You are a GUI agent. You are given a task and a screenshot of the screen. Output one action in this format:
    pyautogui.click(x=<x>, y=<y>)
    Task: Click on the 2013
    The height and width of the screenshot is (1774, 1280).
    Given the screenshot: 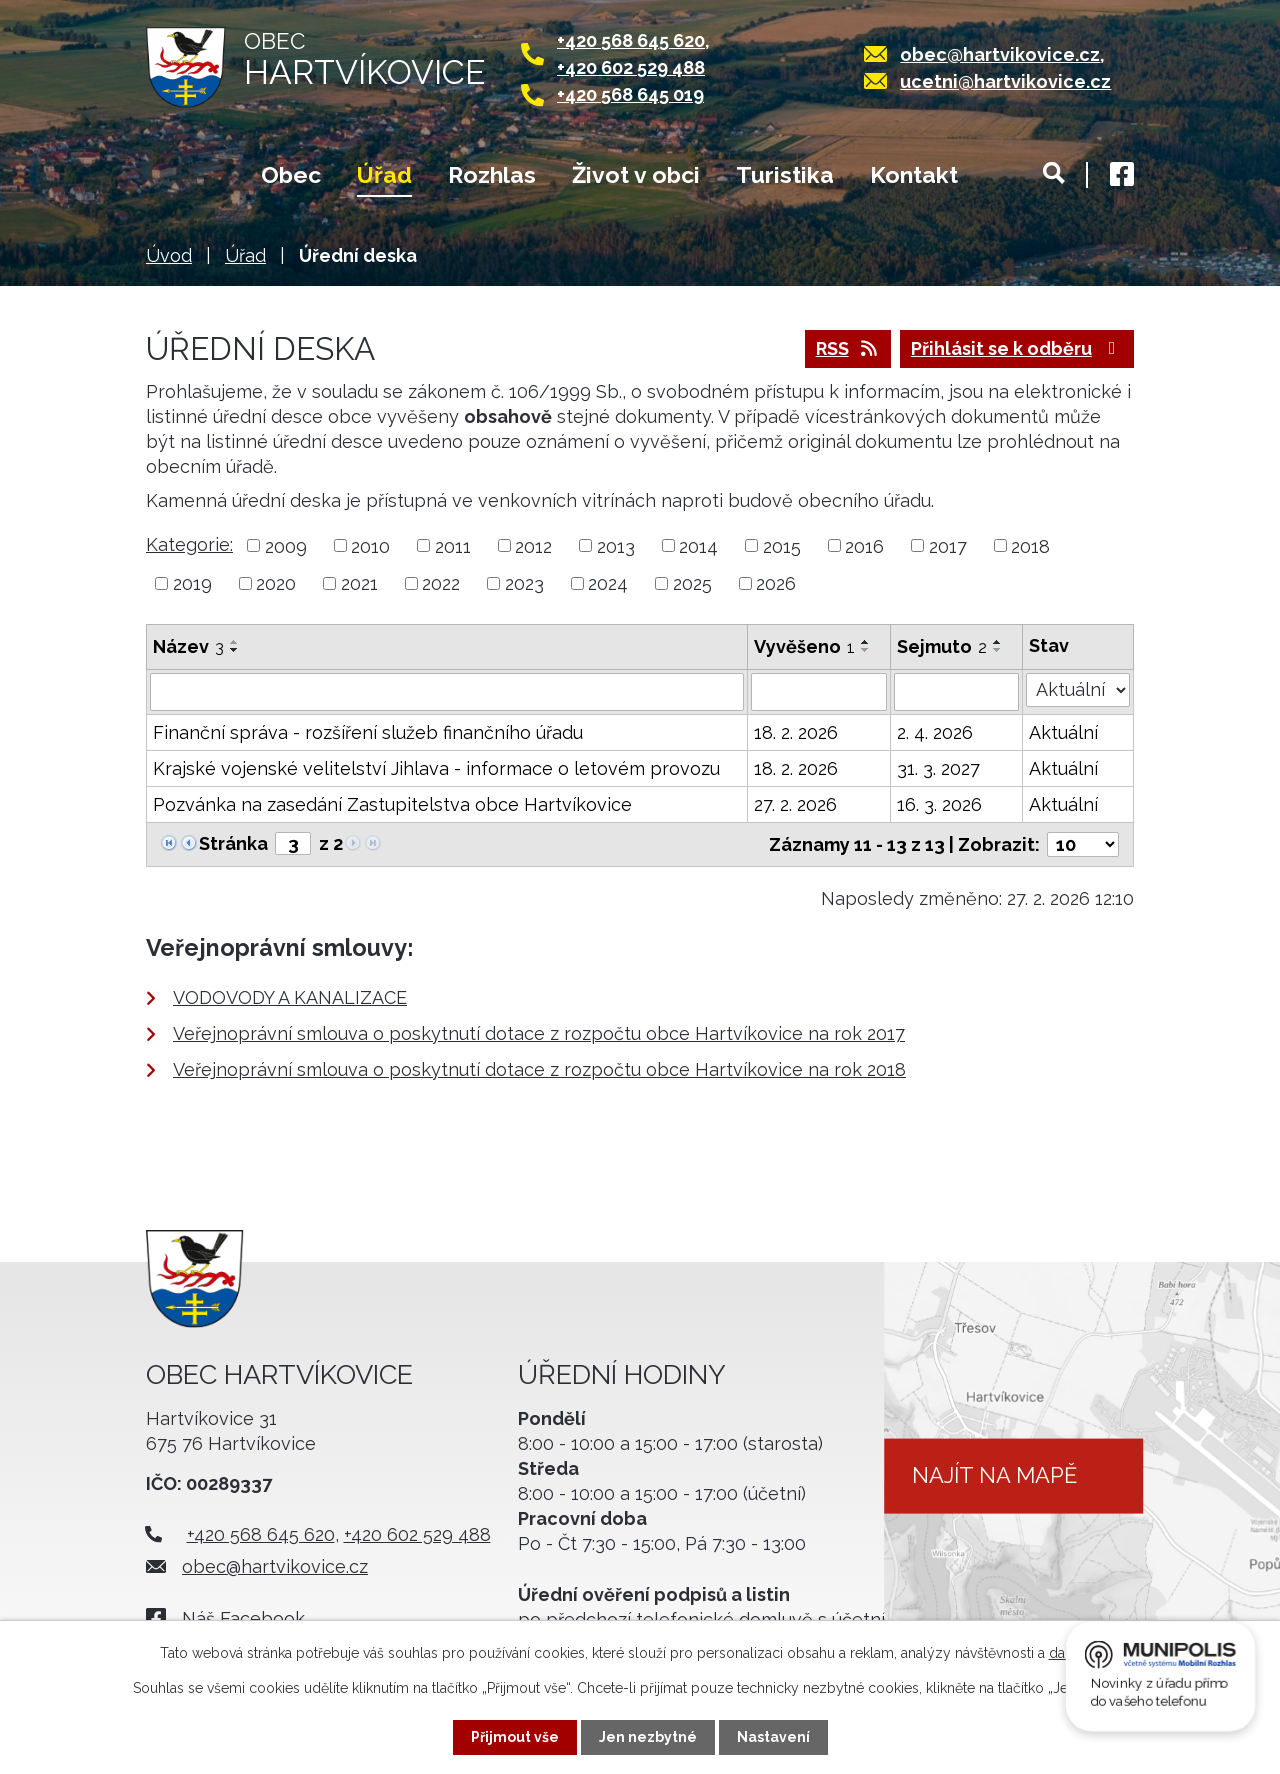 What is the action you would take?
    pyautogui.click(x=616, y=545)
    